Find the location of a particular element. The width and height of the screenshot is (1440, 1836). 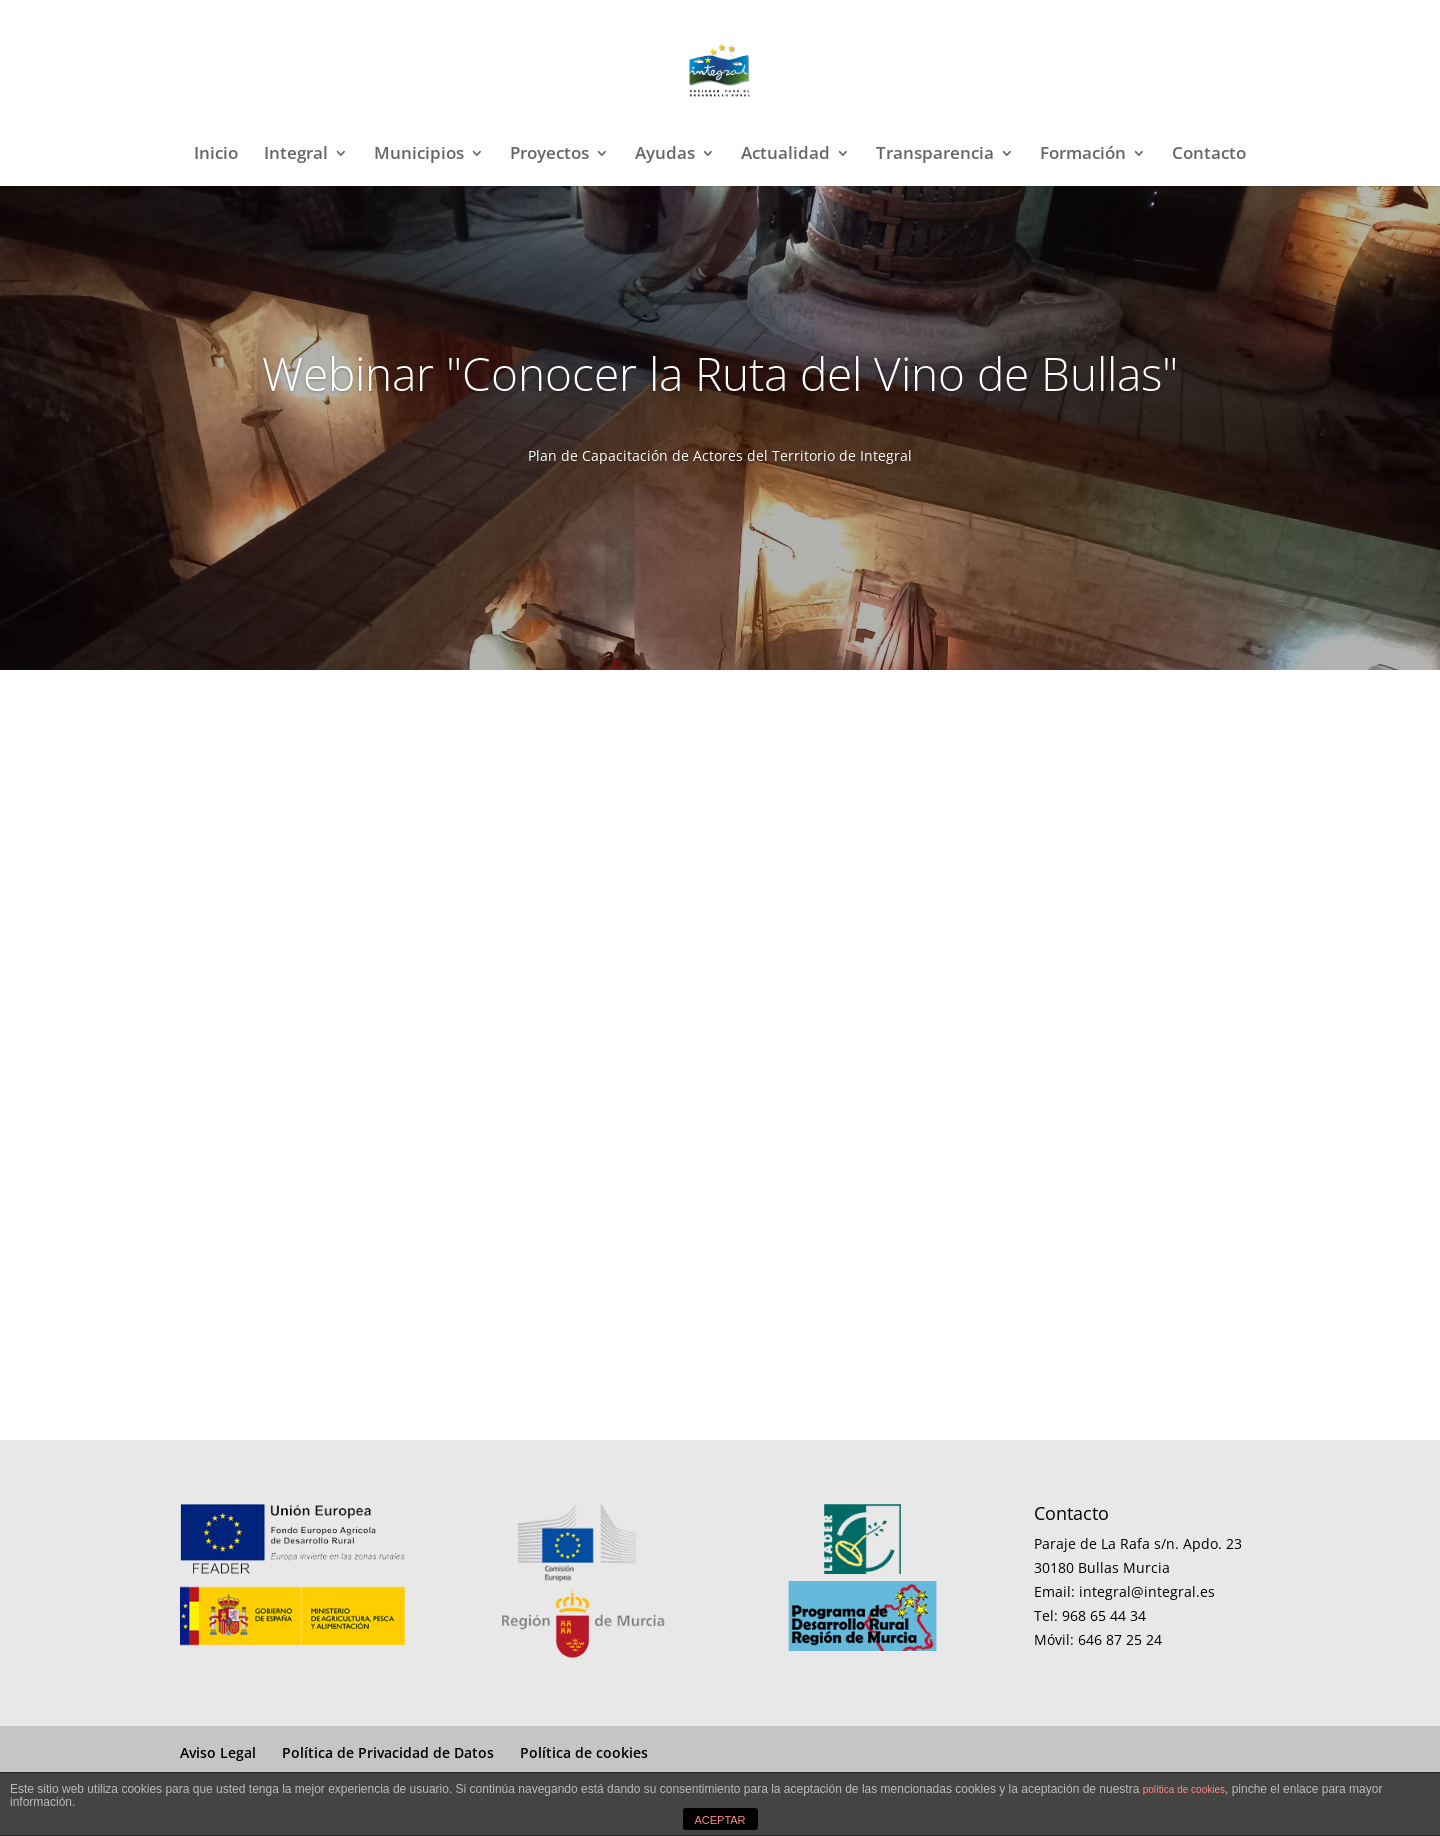

Política de cookies is located at coordinates (584, 1752).